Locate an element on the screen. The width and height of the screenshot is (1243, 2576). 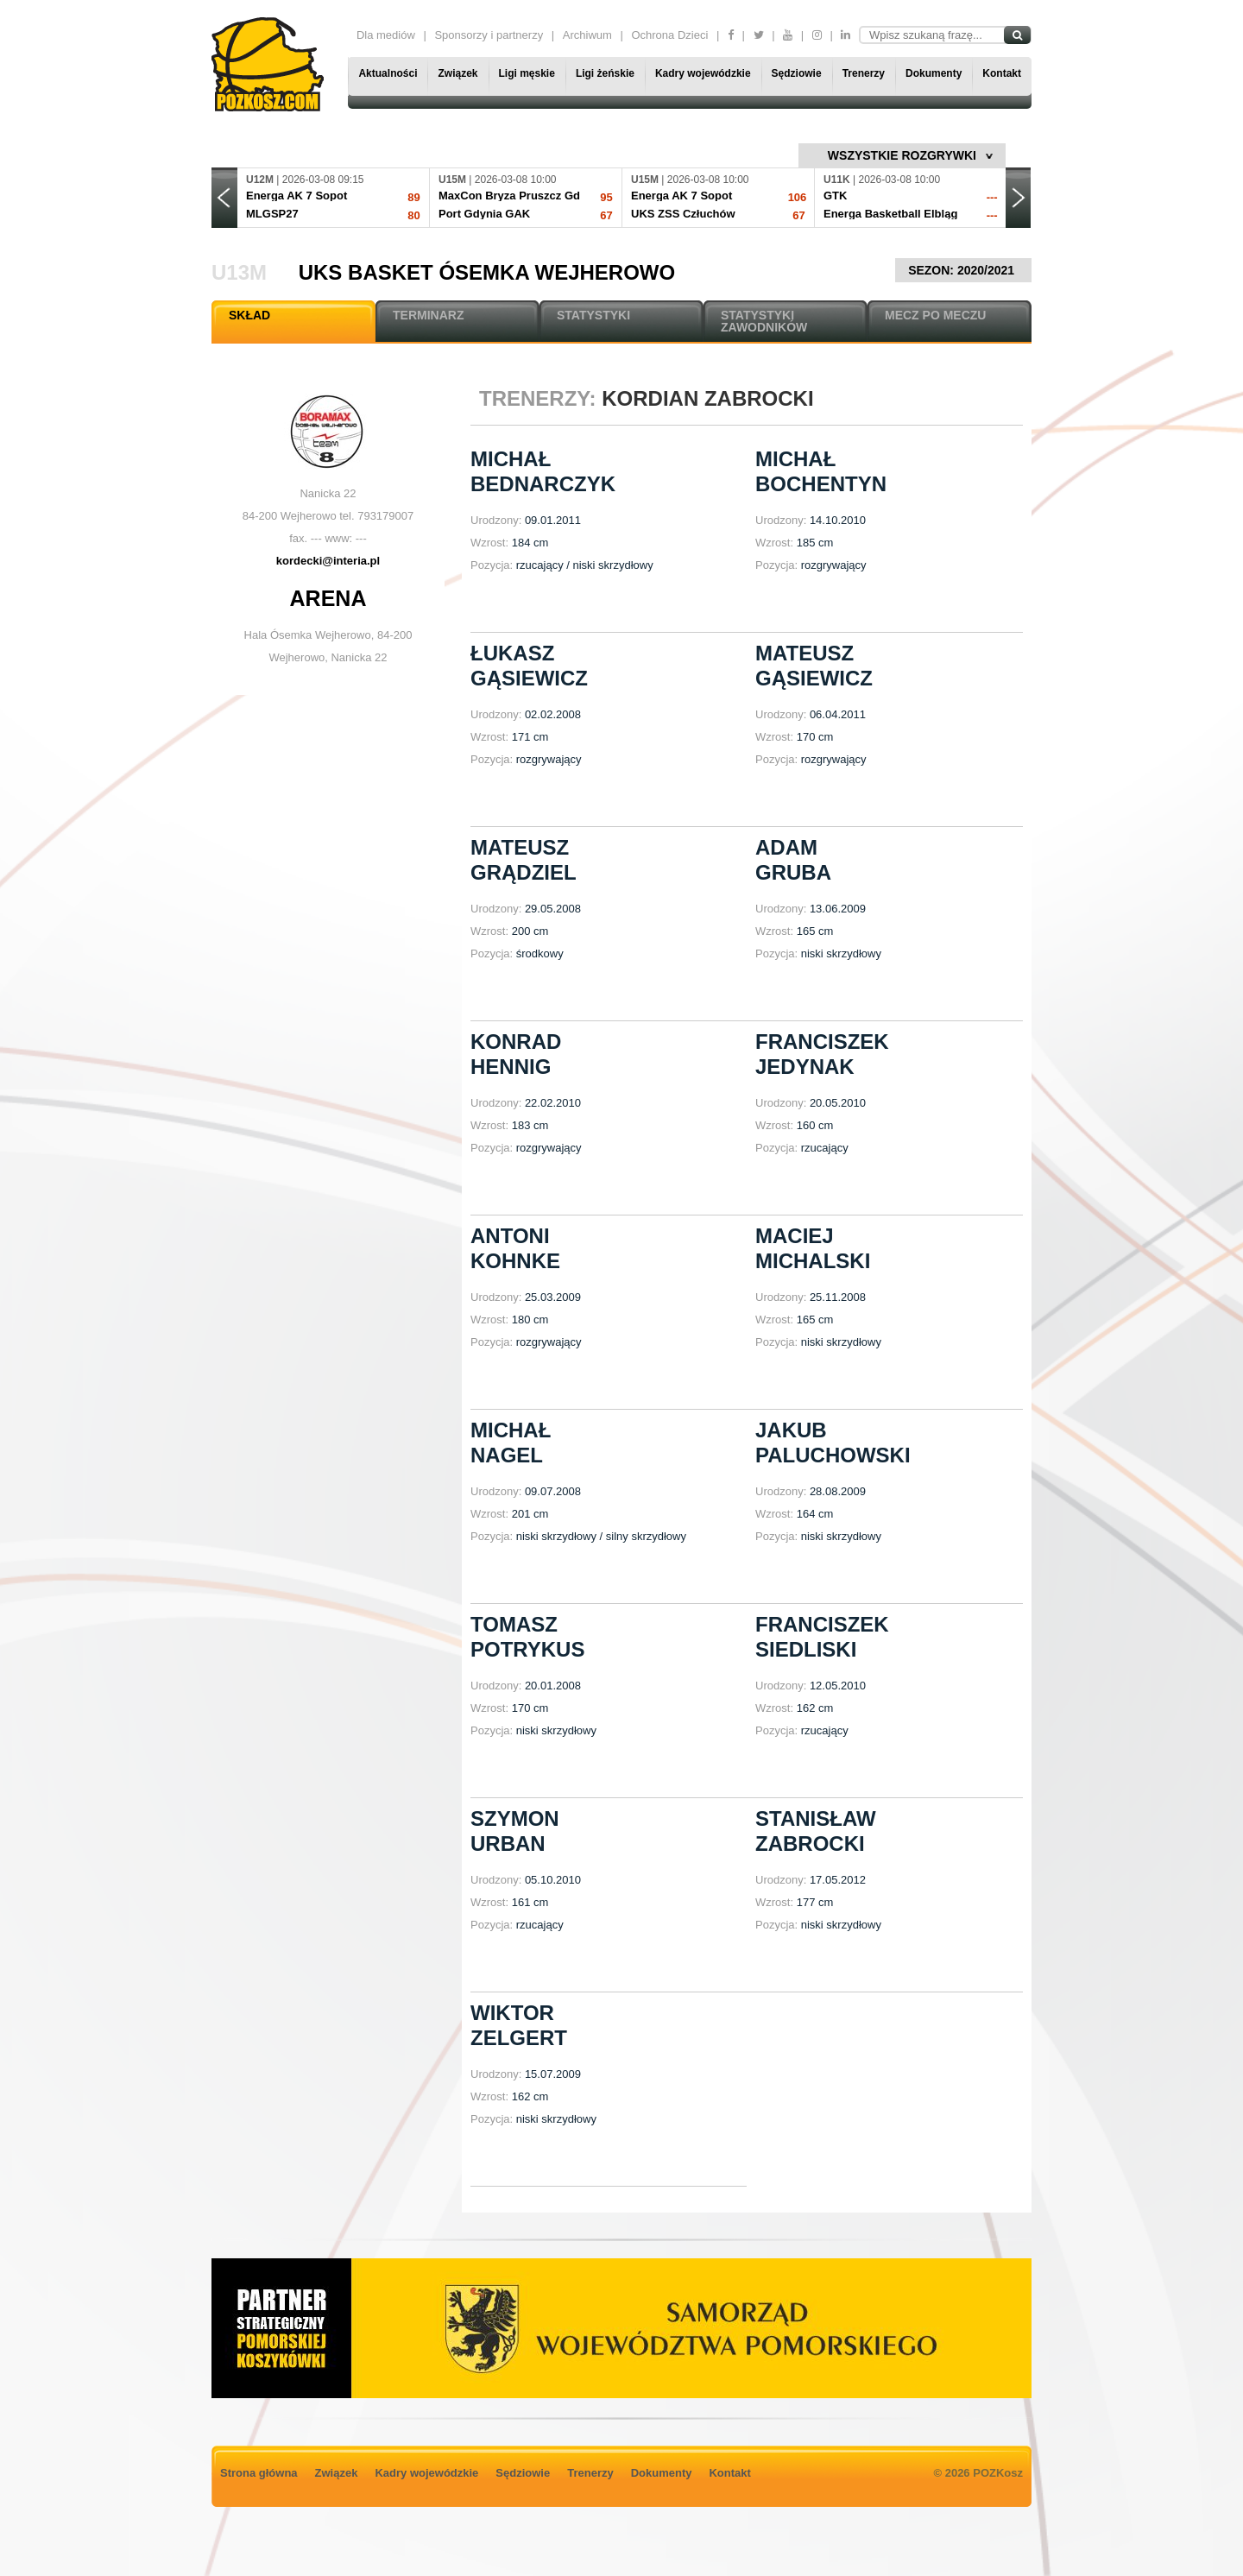
Sędziowie is located at coordinates (797, 73).